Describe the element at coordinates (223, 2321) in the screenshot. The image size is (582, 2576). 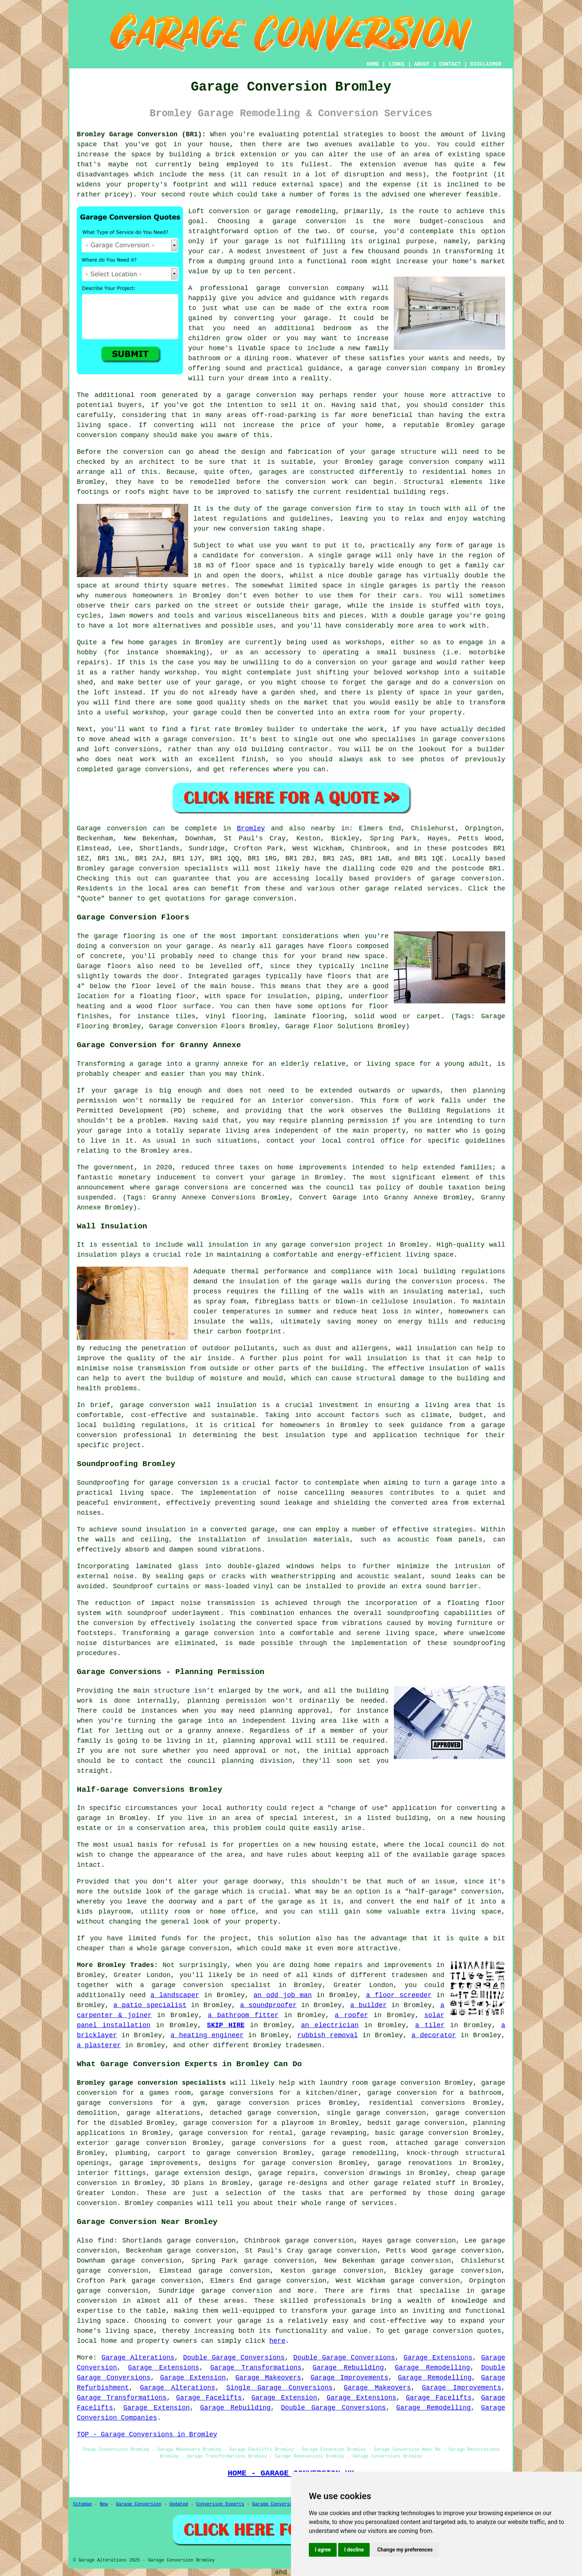
I see `convert your garage` at that location.